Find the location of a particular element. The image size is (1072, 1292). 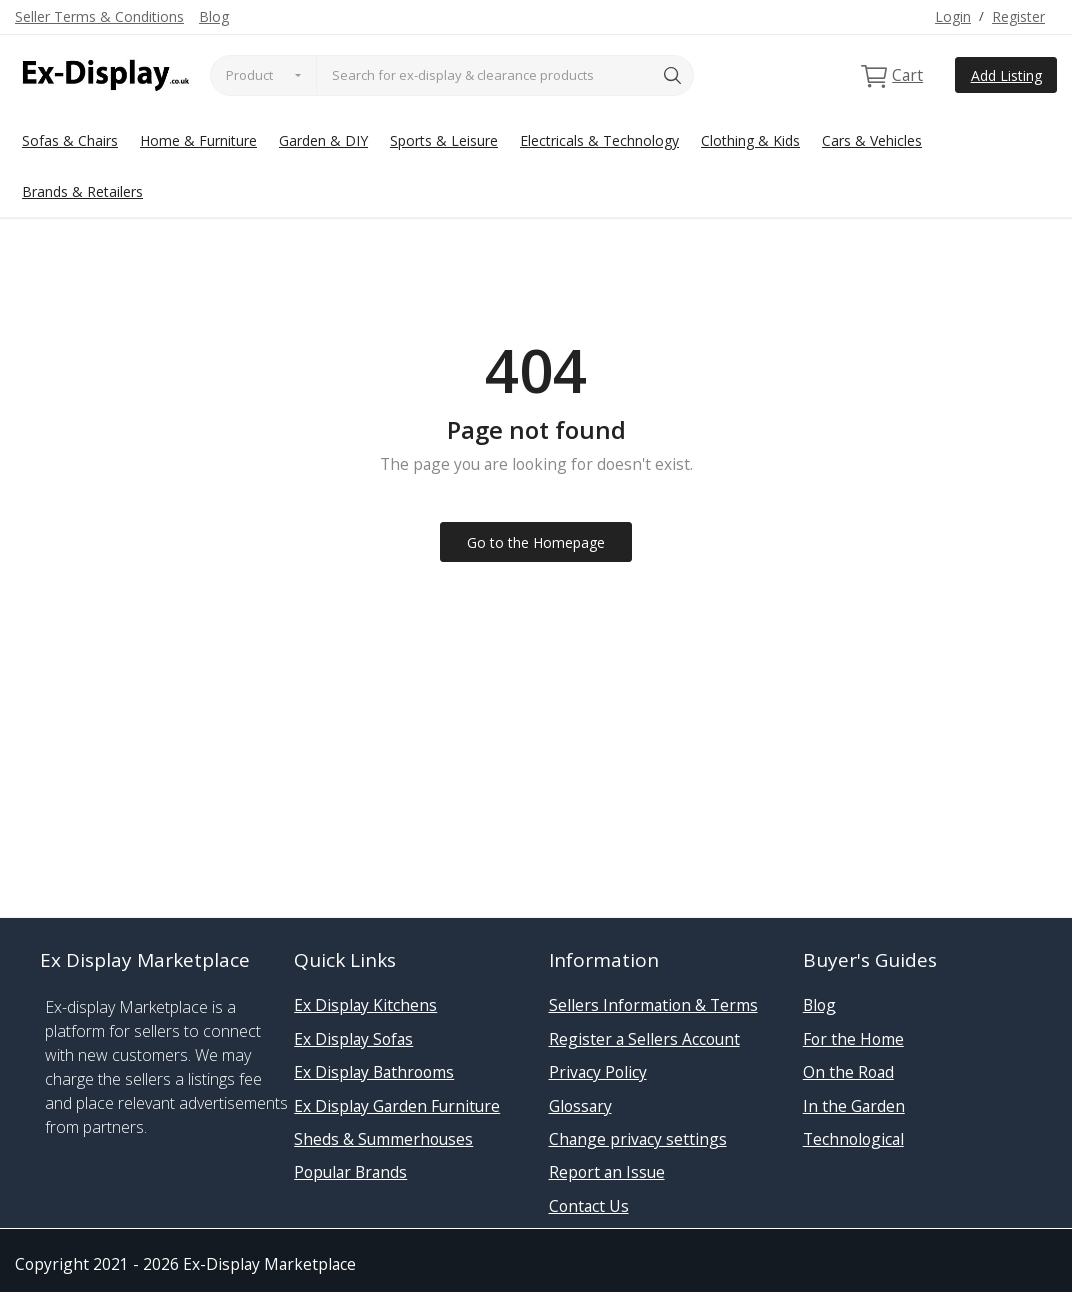

Sellers Information & Terms is located at coordinates (653, 1005).